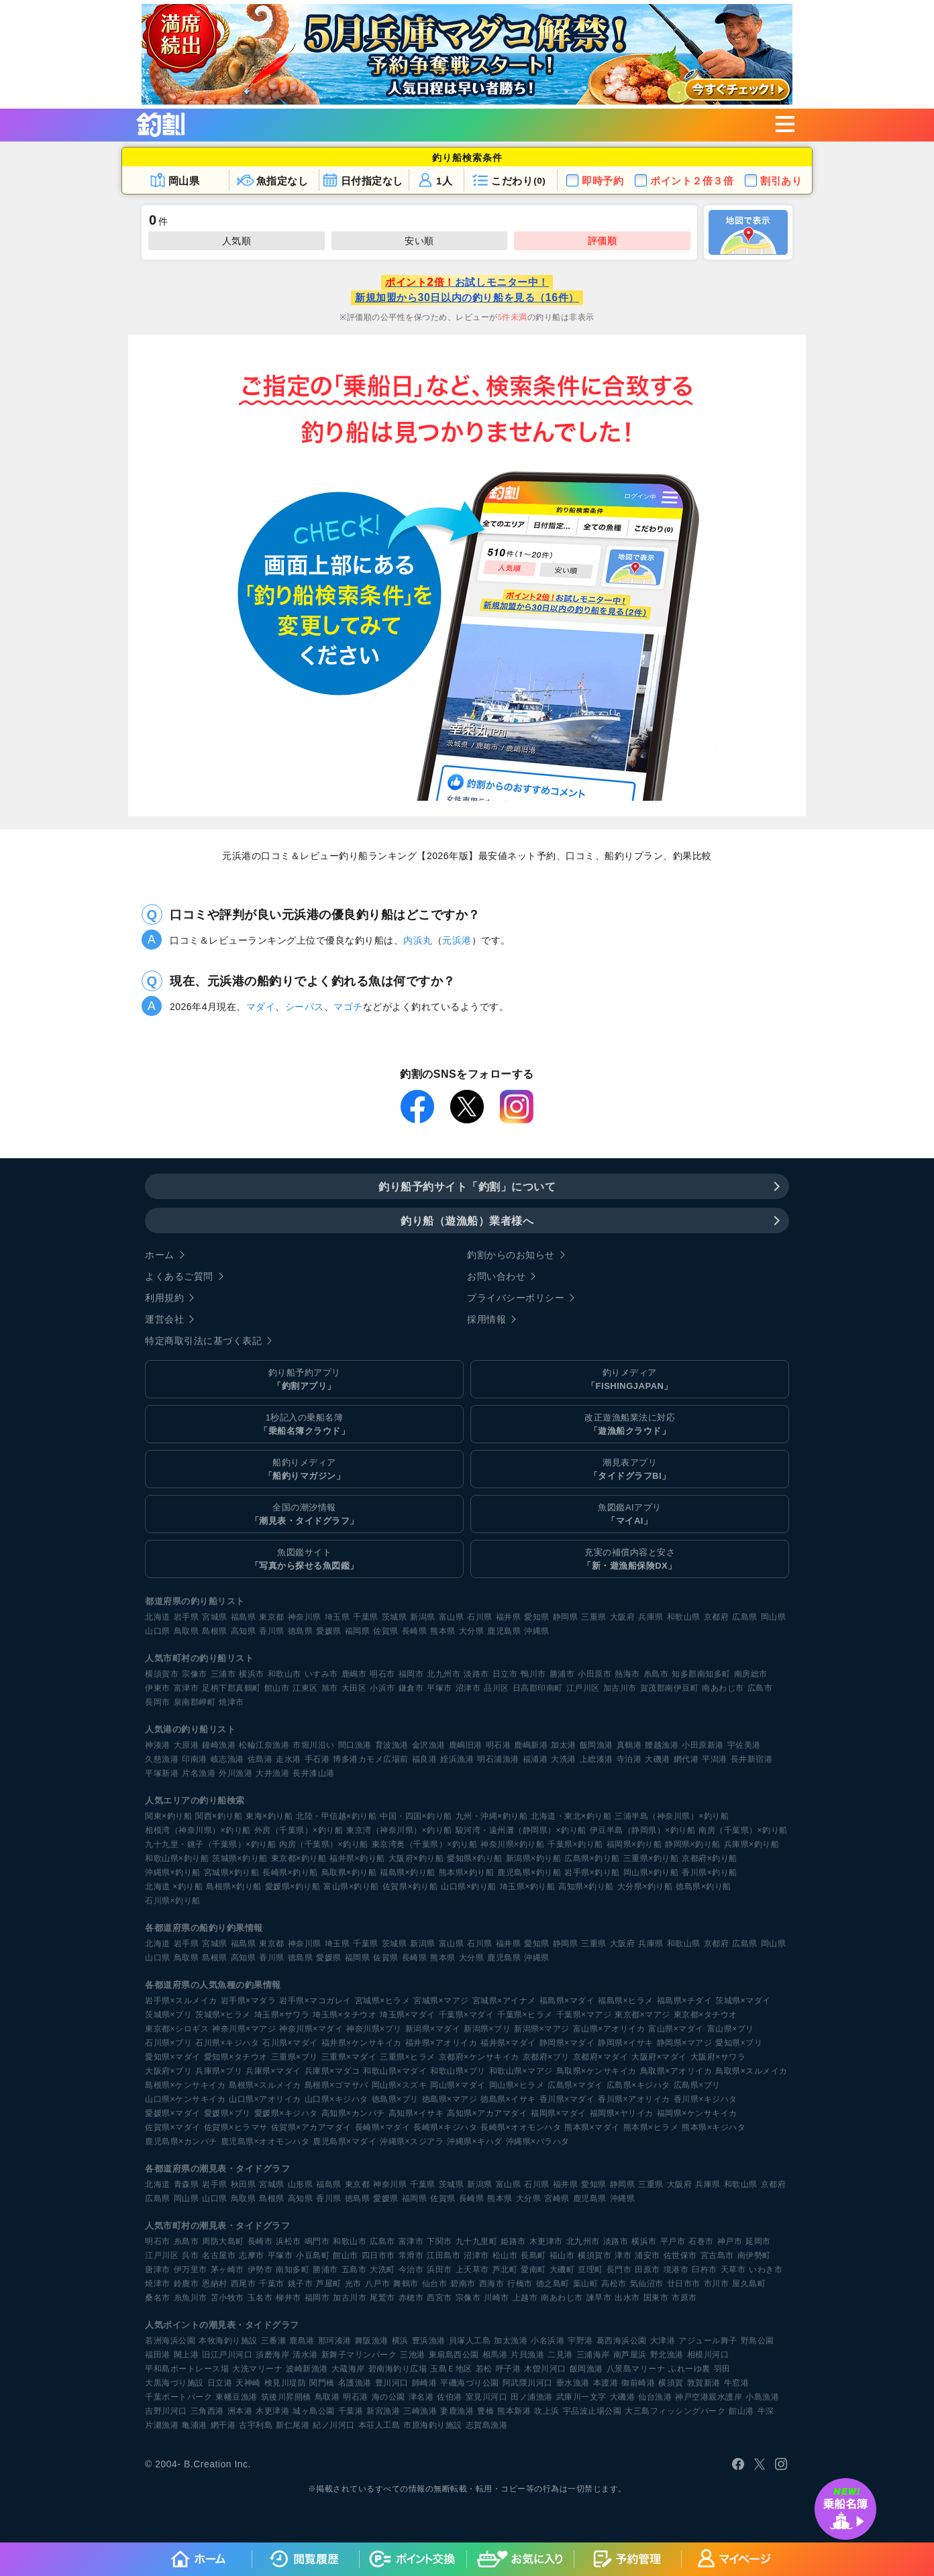 This screenshot has width=934, height=2576. What do you see at coordinates (537, 1631) in the screenshot?
I see `沖縄県` at bounding box center [537, 1631].